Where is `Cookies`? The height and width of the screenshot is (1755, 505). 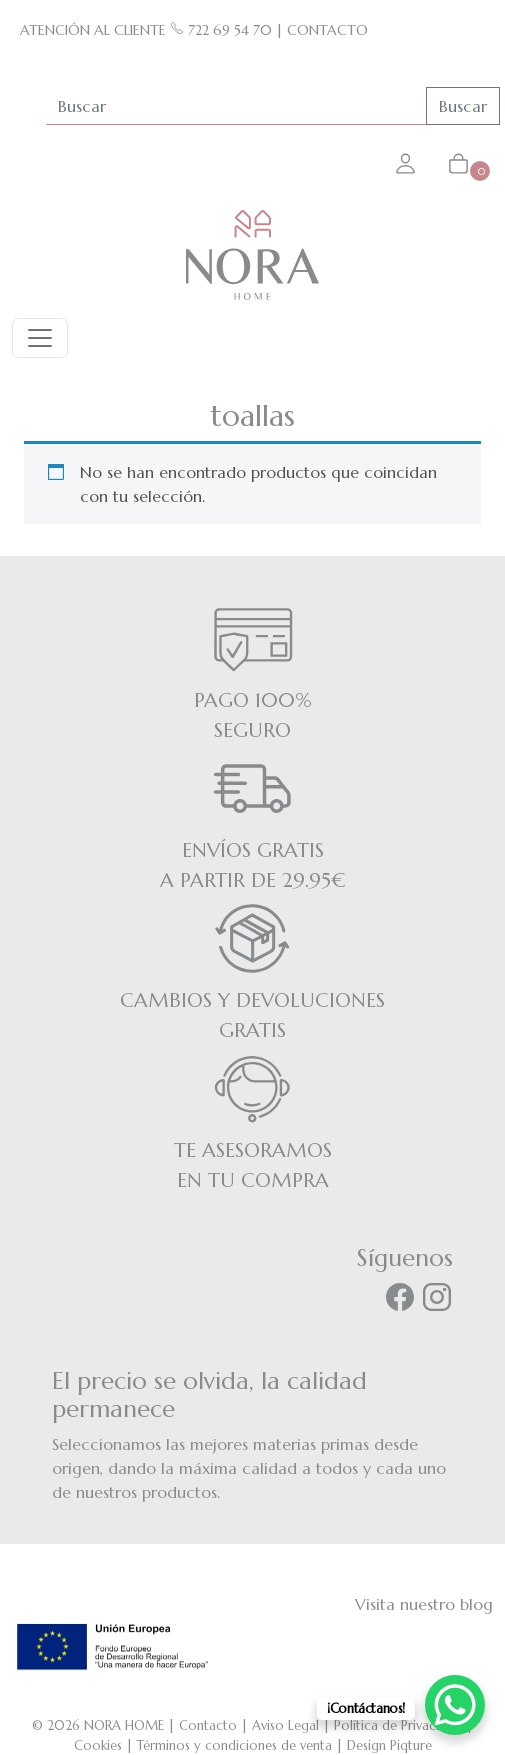
Cookies is located at coordinates (98, 1745).